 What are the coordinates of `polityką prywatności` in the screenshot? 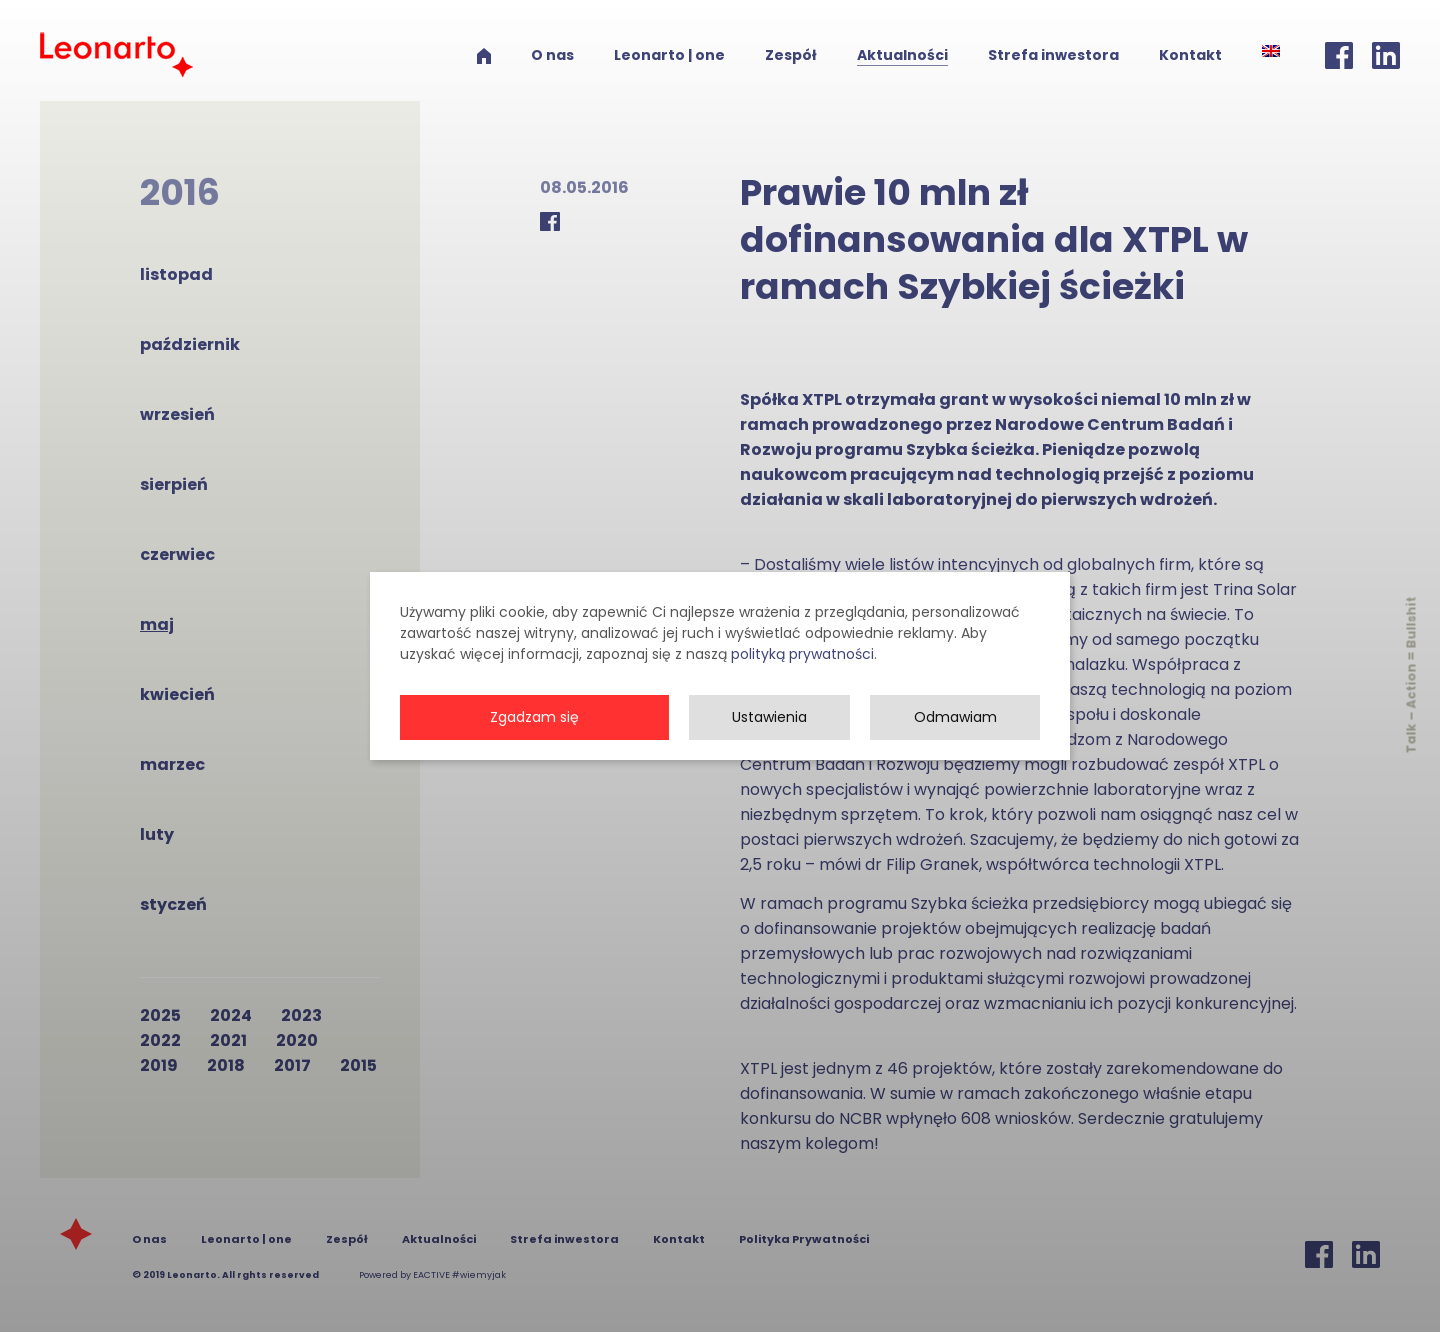 It's located at (802, 698).